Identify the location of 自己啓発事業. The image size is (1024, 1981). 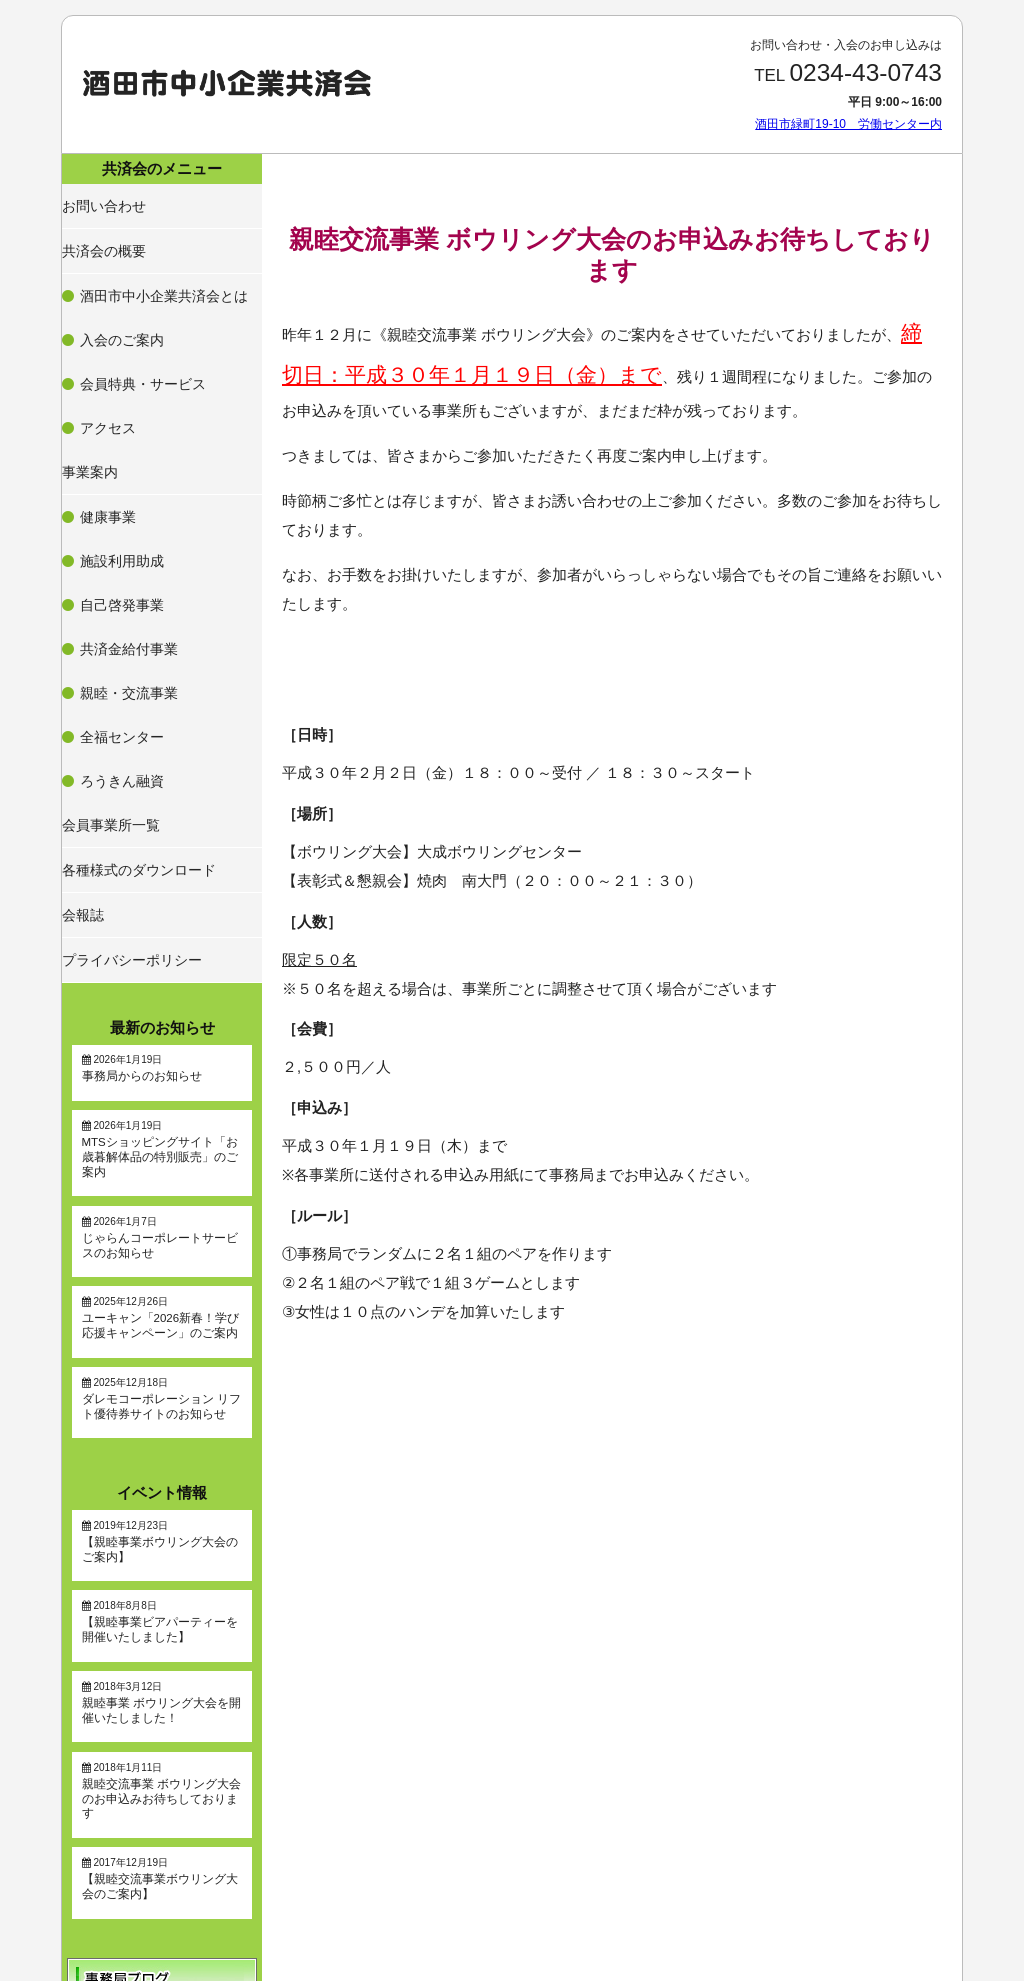
(119, 446).